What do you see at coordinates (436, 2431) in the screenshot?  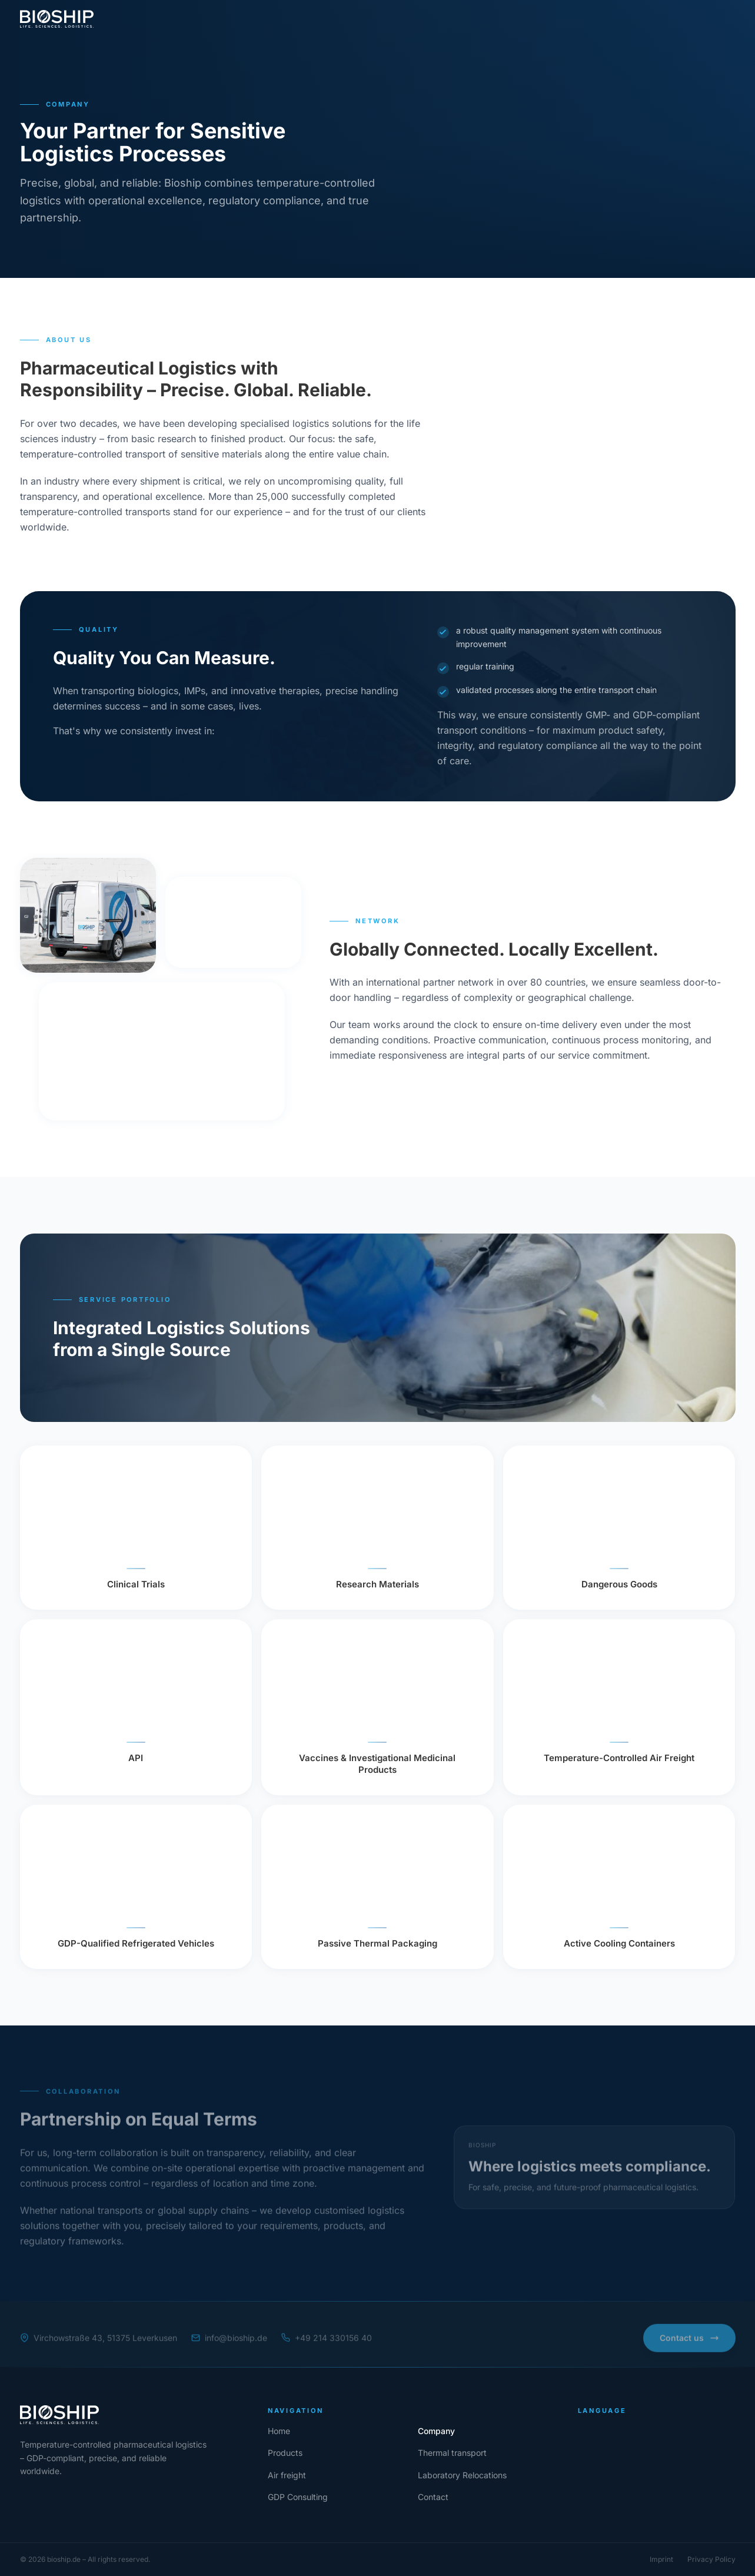 I see `[Company]` at bounding box center [436, 2431].